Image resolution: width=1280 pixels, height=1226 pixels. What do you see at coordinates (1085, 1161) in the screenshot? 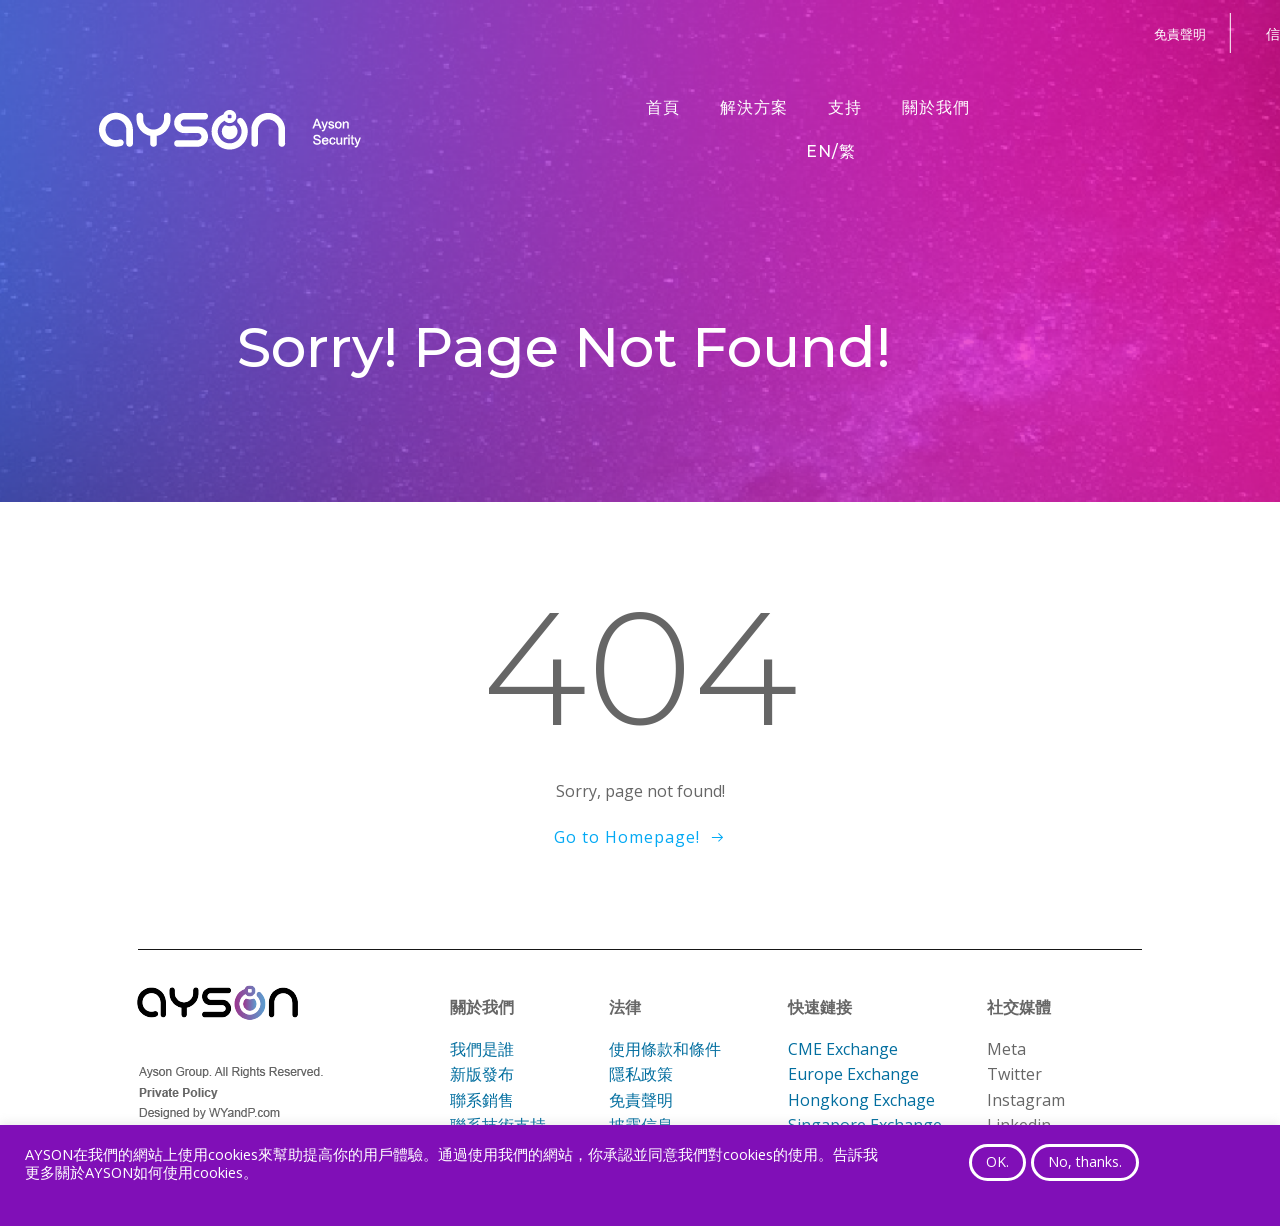
I see `No, thanks. [button]` at bounding box center [1085, 1161].